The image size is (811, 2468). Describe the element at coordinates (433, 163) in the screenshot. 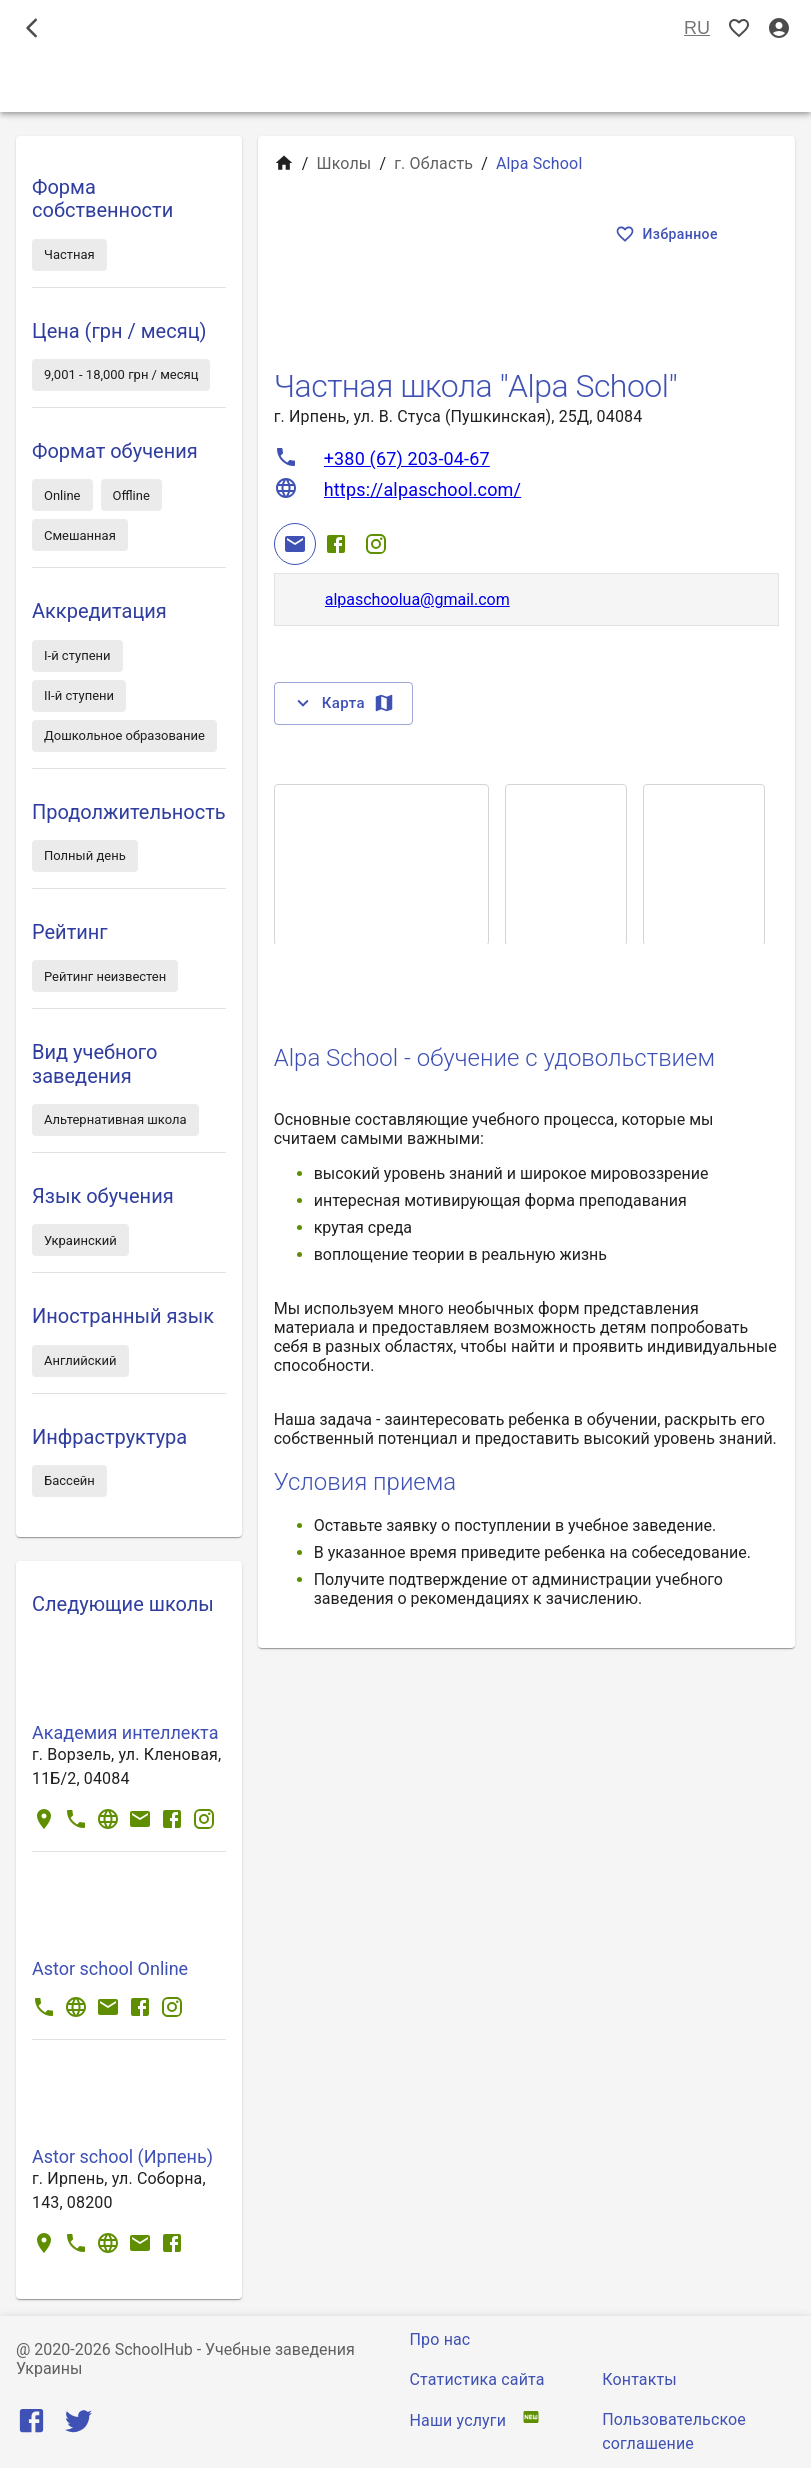

I see `г. Область` at that location.